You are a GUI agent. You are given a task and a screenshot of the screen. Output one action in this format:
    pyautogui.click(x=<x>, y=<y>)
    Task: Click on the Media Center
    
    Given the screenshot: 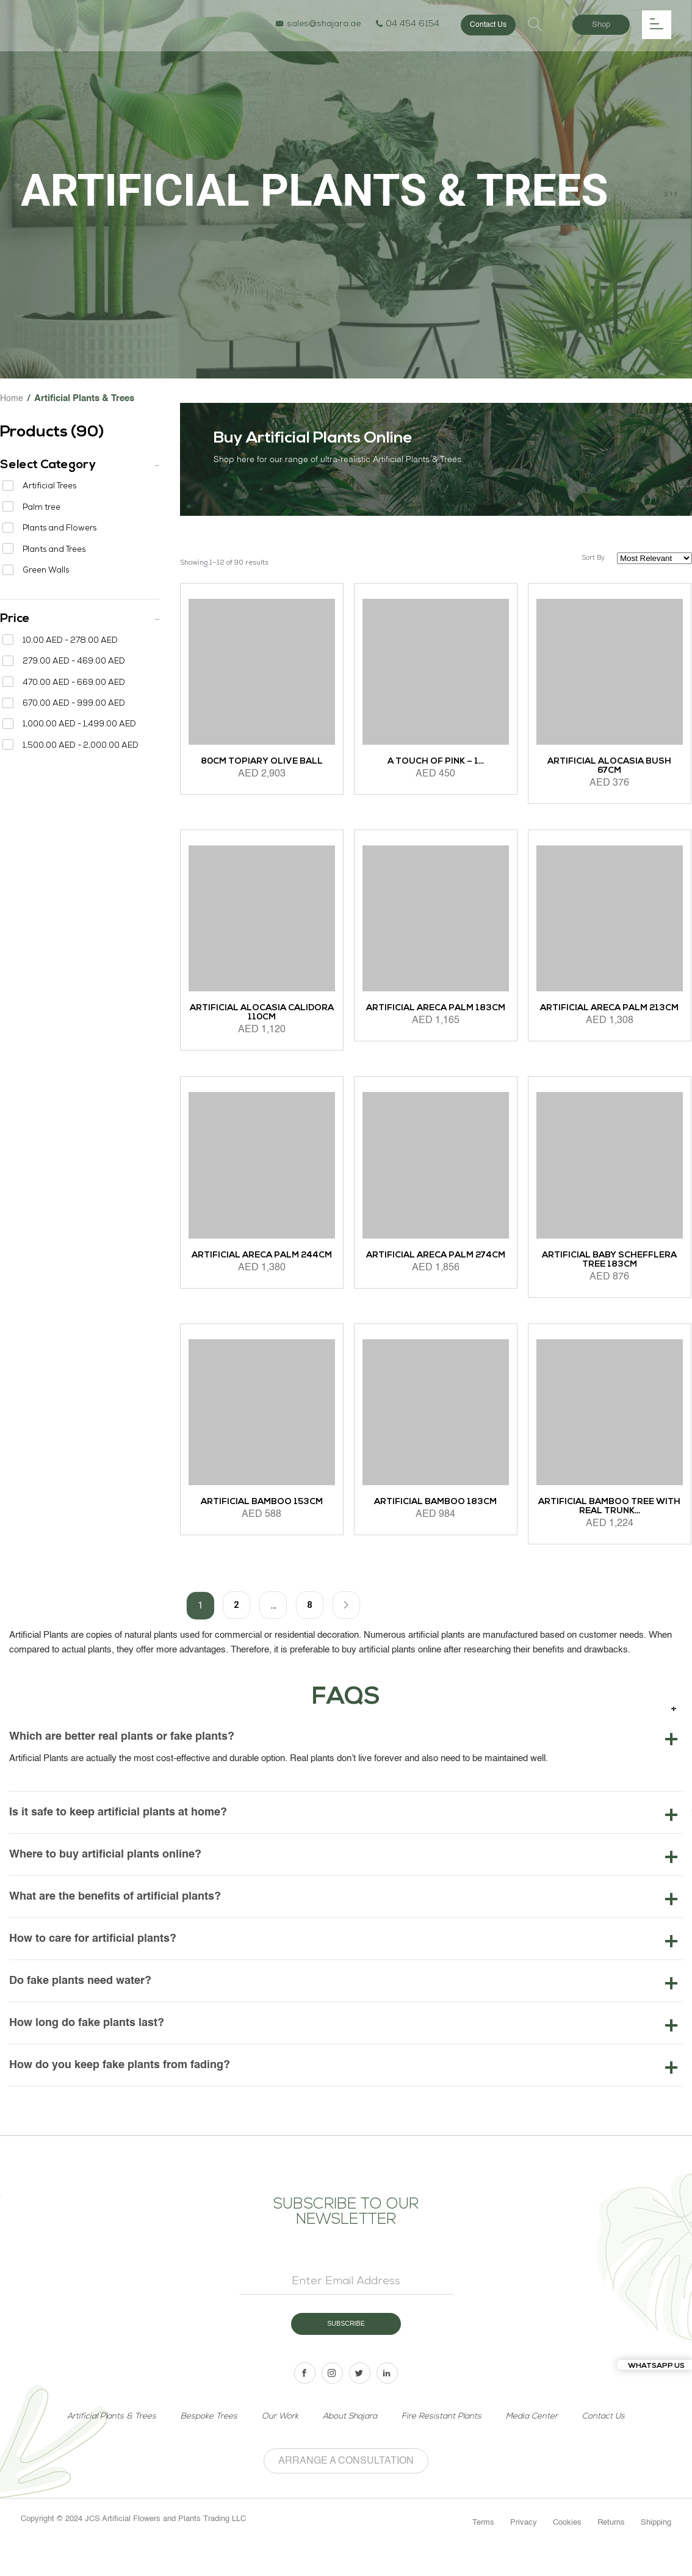 What is the action you would take?
    pyautogui.click(x=538, y=2444)
    